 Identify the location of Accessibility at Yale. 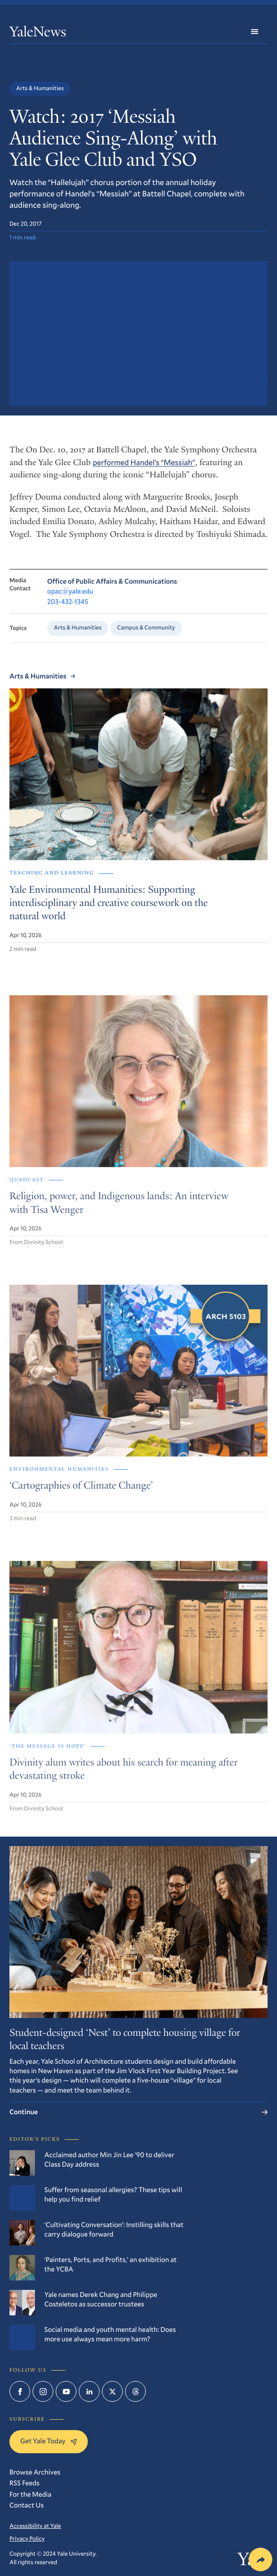
(35, 2526).